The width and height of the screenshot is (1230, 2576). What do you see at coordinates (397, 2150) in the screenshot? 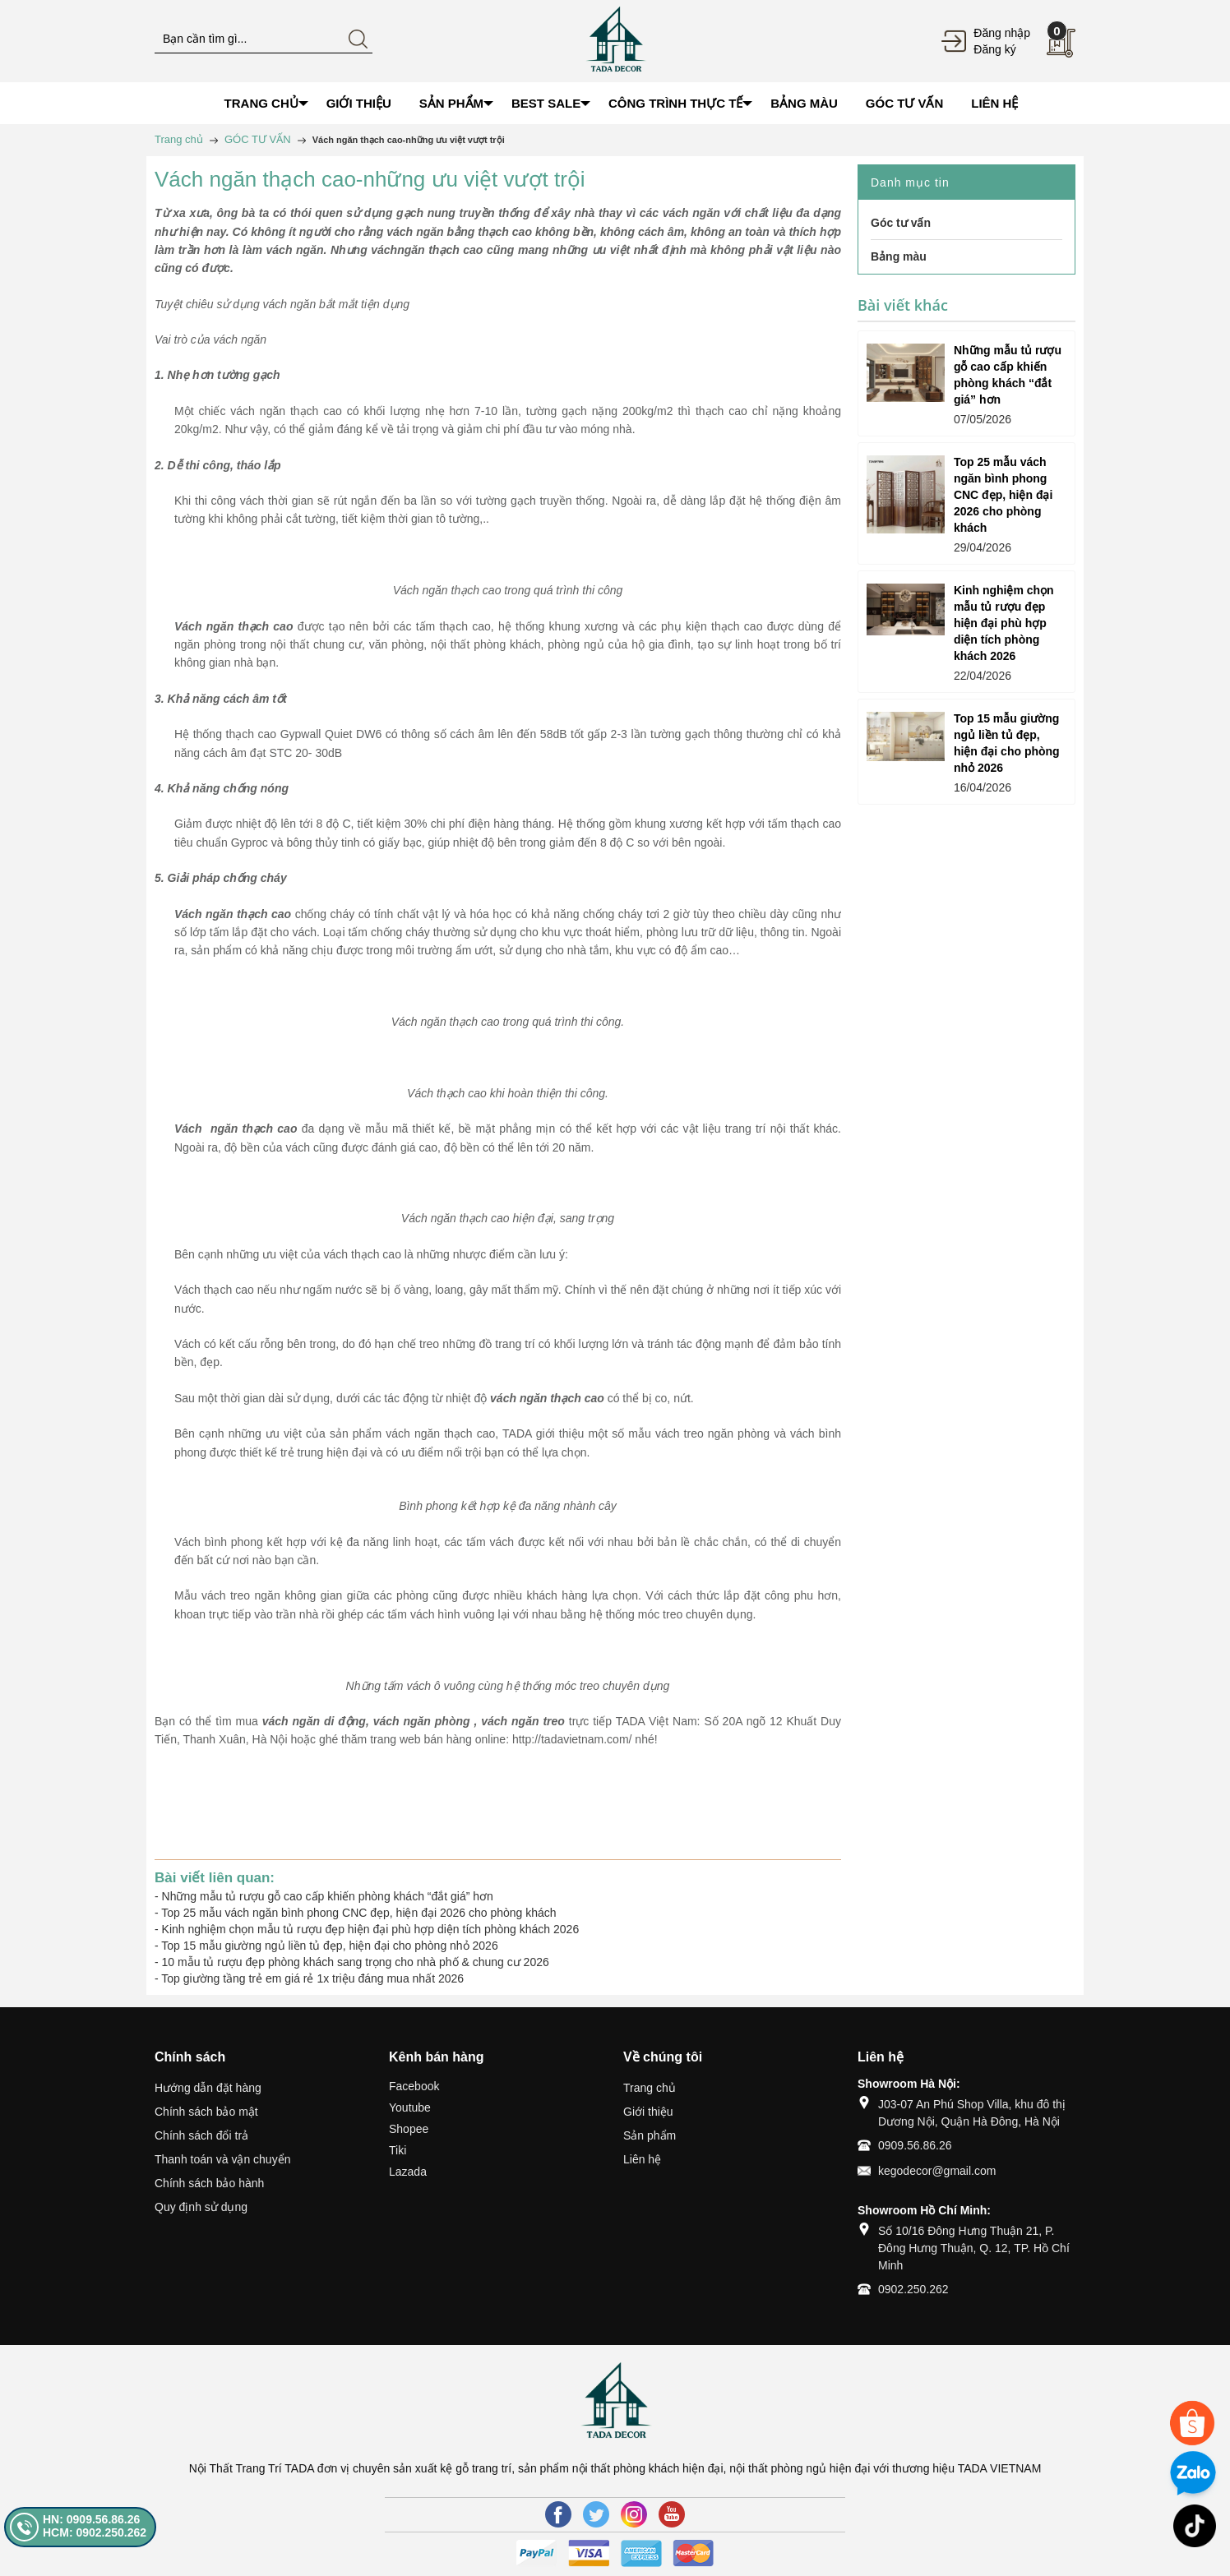
I see `Tiki` at bounding box center [397, 2150].